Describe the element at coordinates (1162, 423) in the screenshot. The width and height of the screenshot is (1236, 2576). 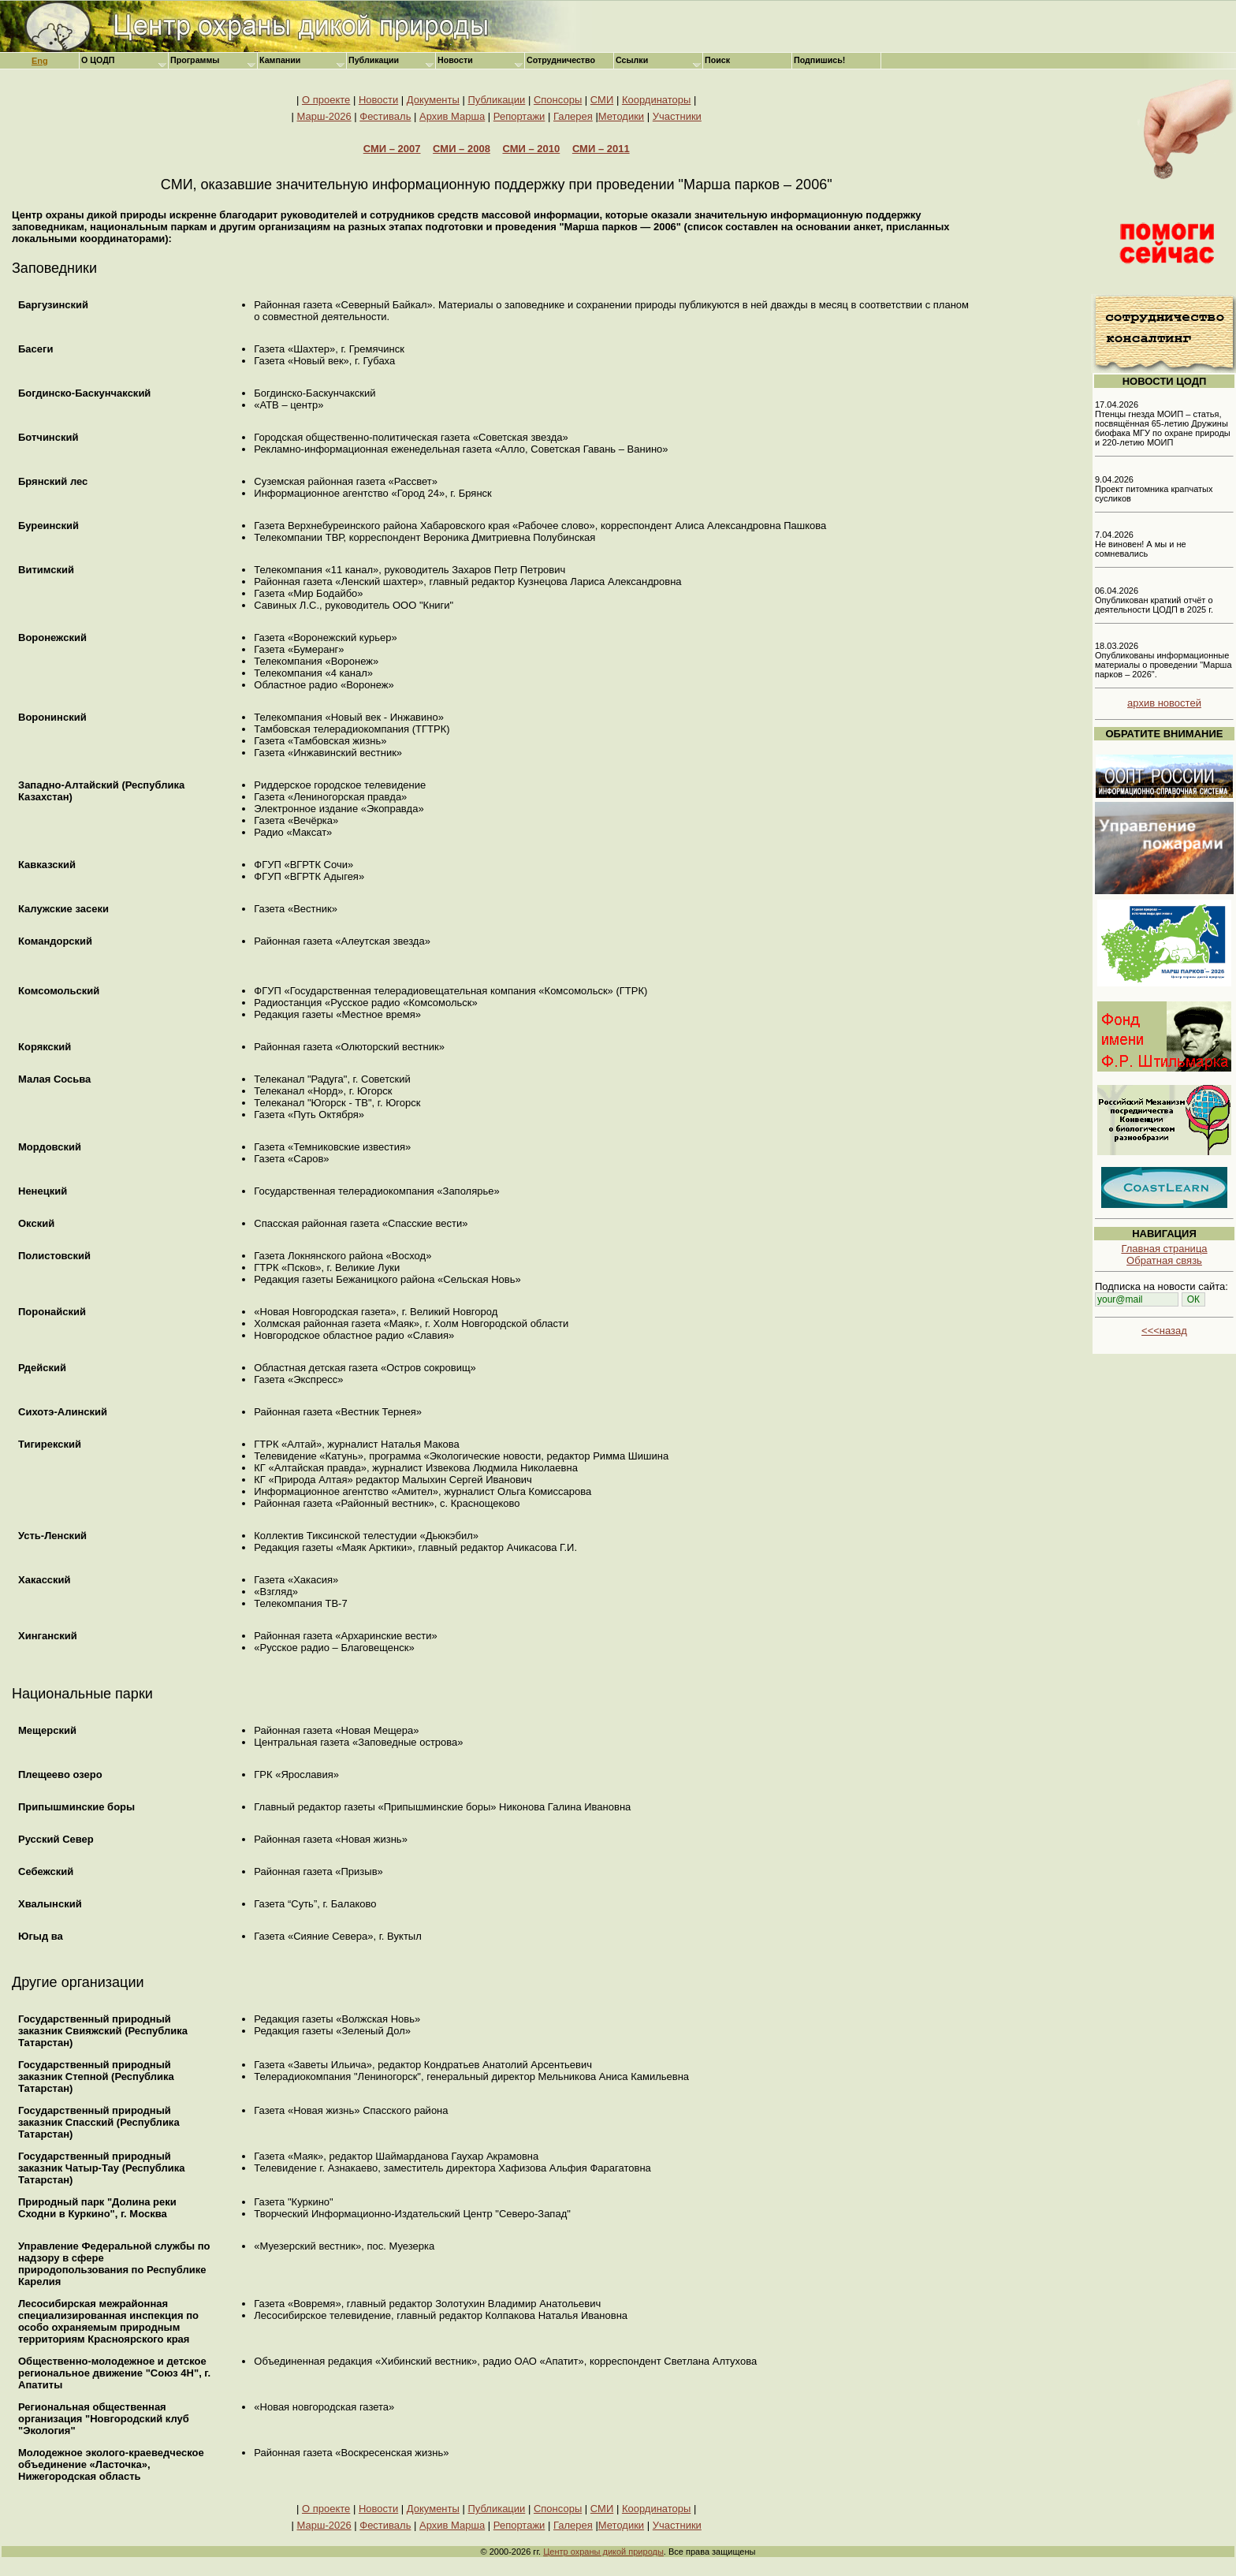
I see `17.04.2026 Птенцы гнезда МОИП – статья, посвящённая 65-летию Дружины биофака МГУ по охране природы и 220-летию МОИП` at that location.